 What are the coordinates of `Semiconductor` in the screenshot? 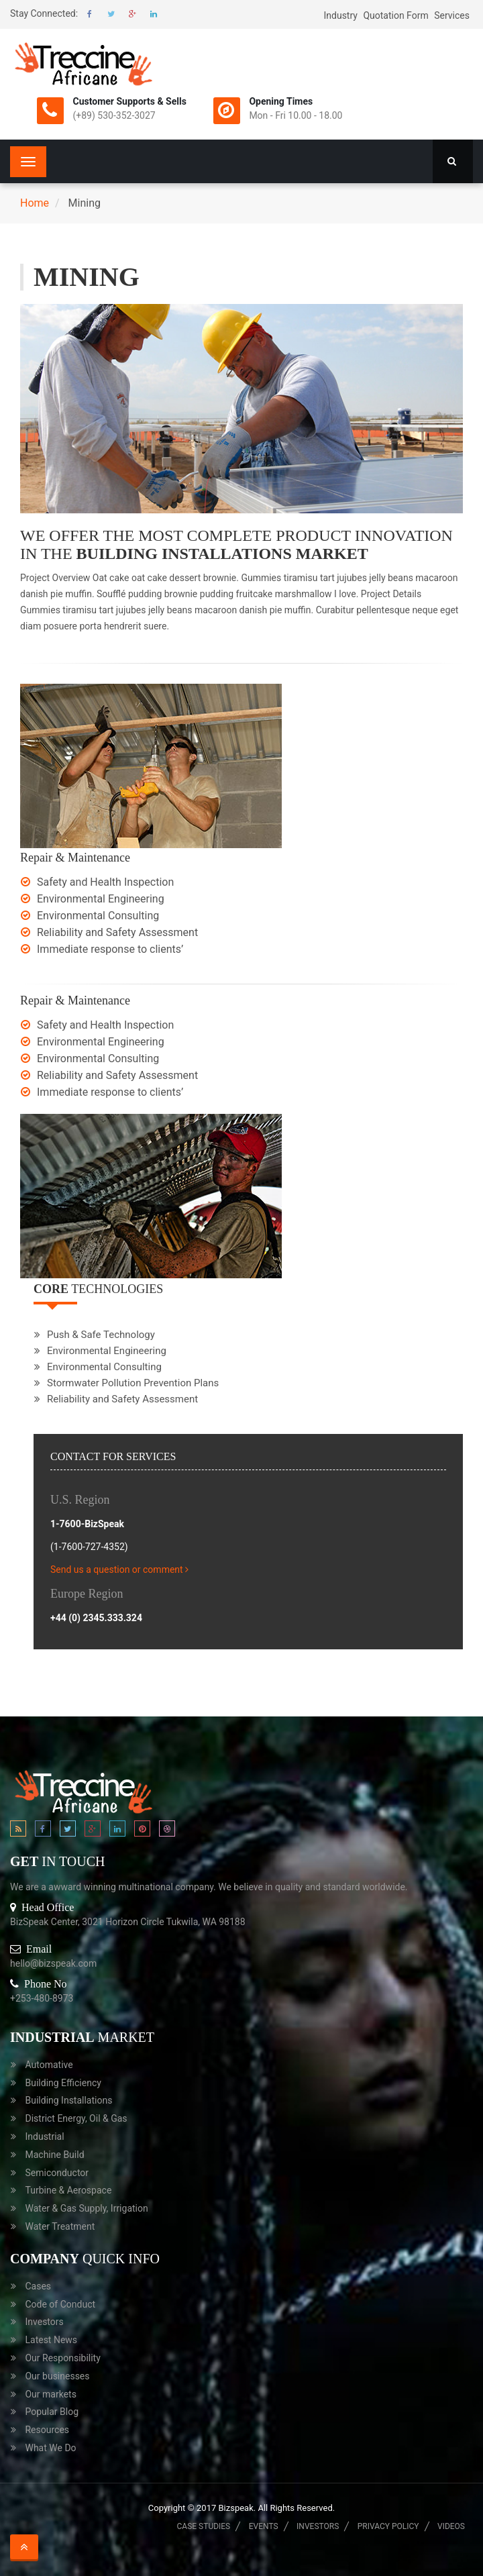 It's located at (57, 2172).